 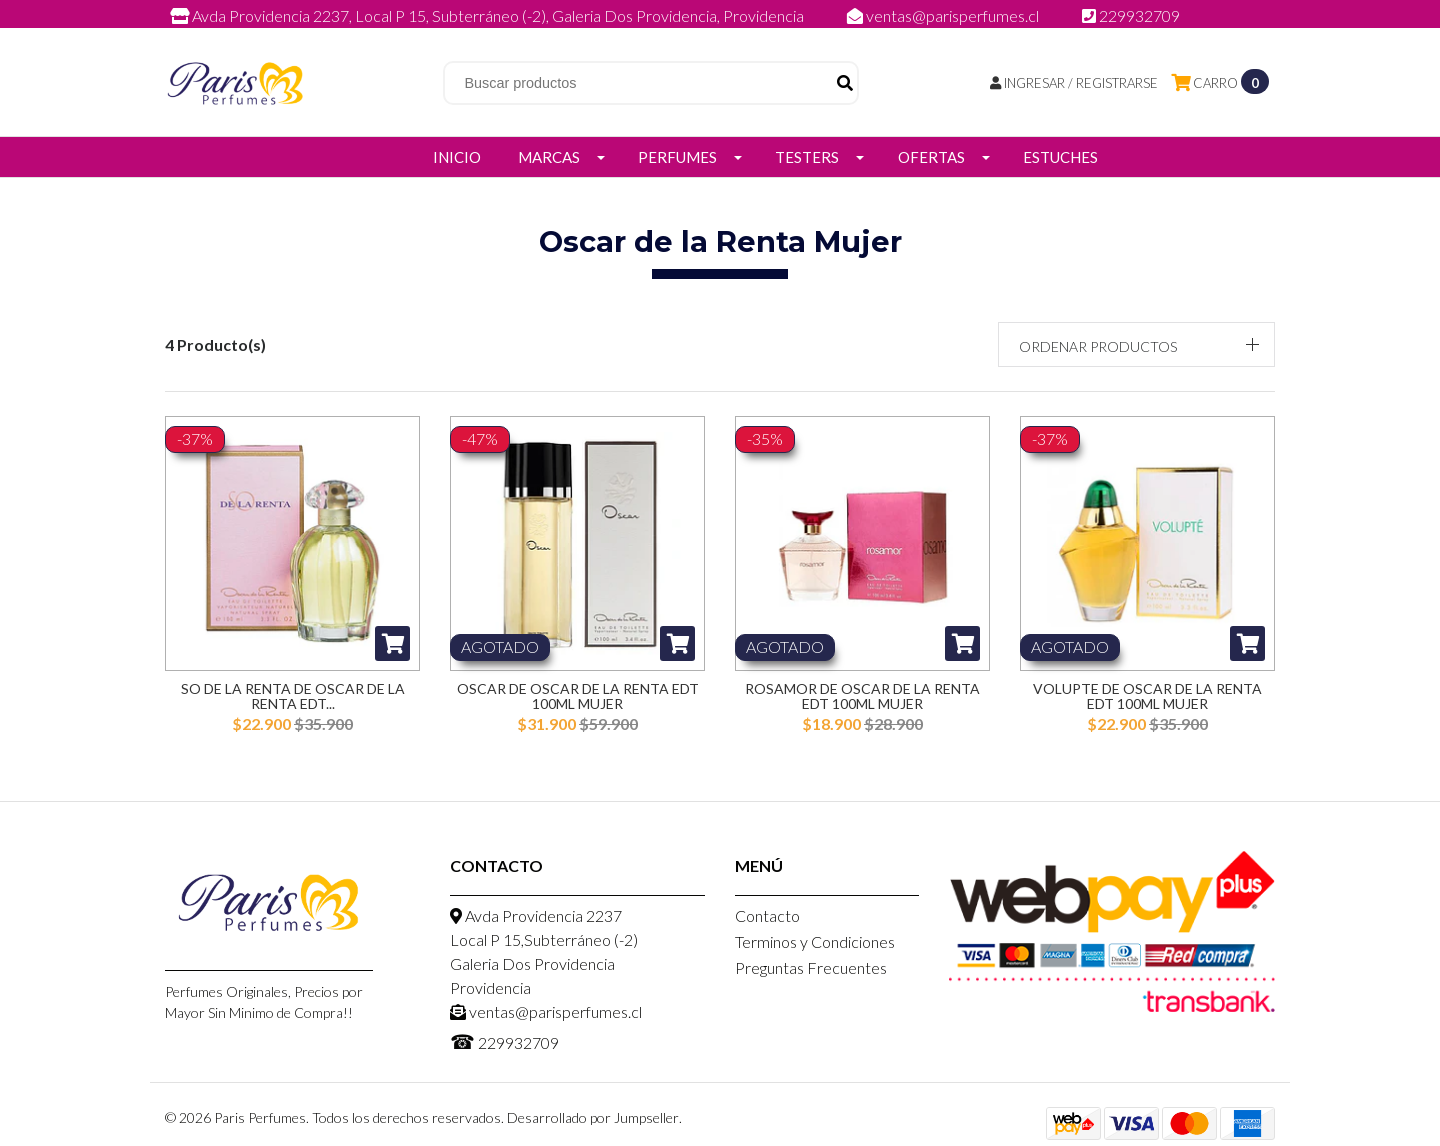 I want to click on Inicio, so click(x=457, y=157).